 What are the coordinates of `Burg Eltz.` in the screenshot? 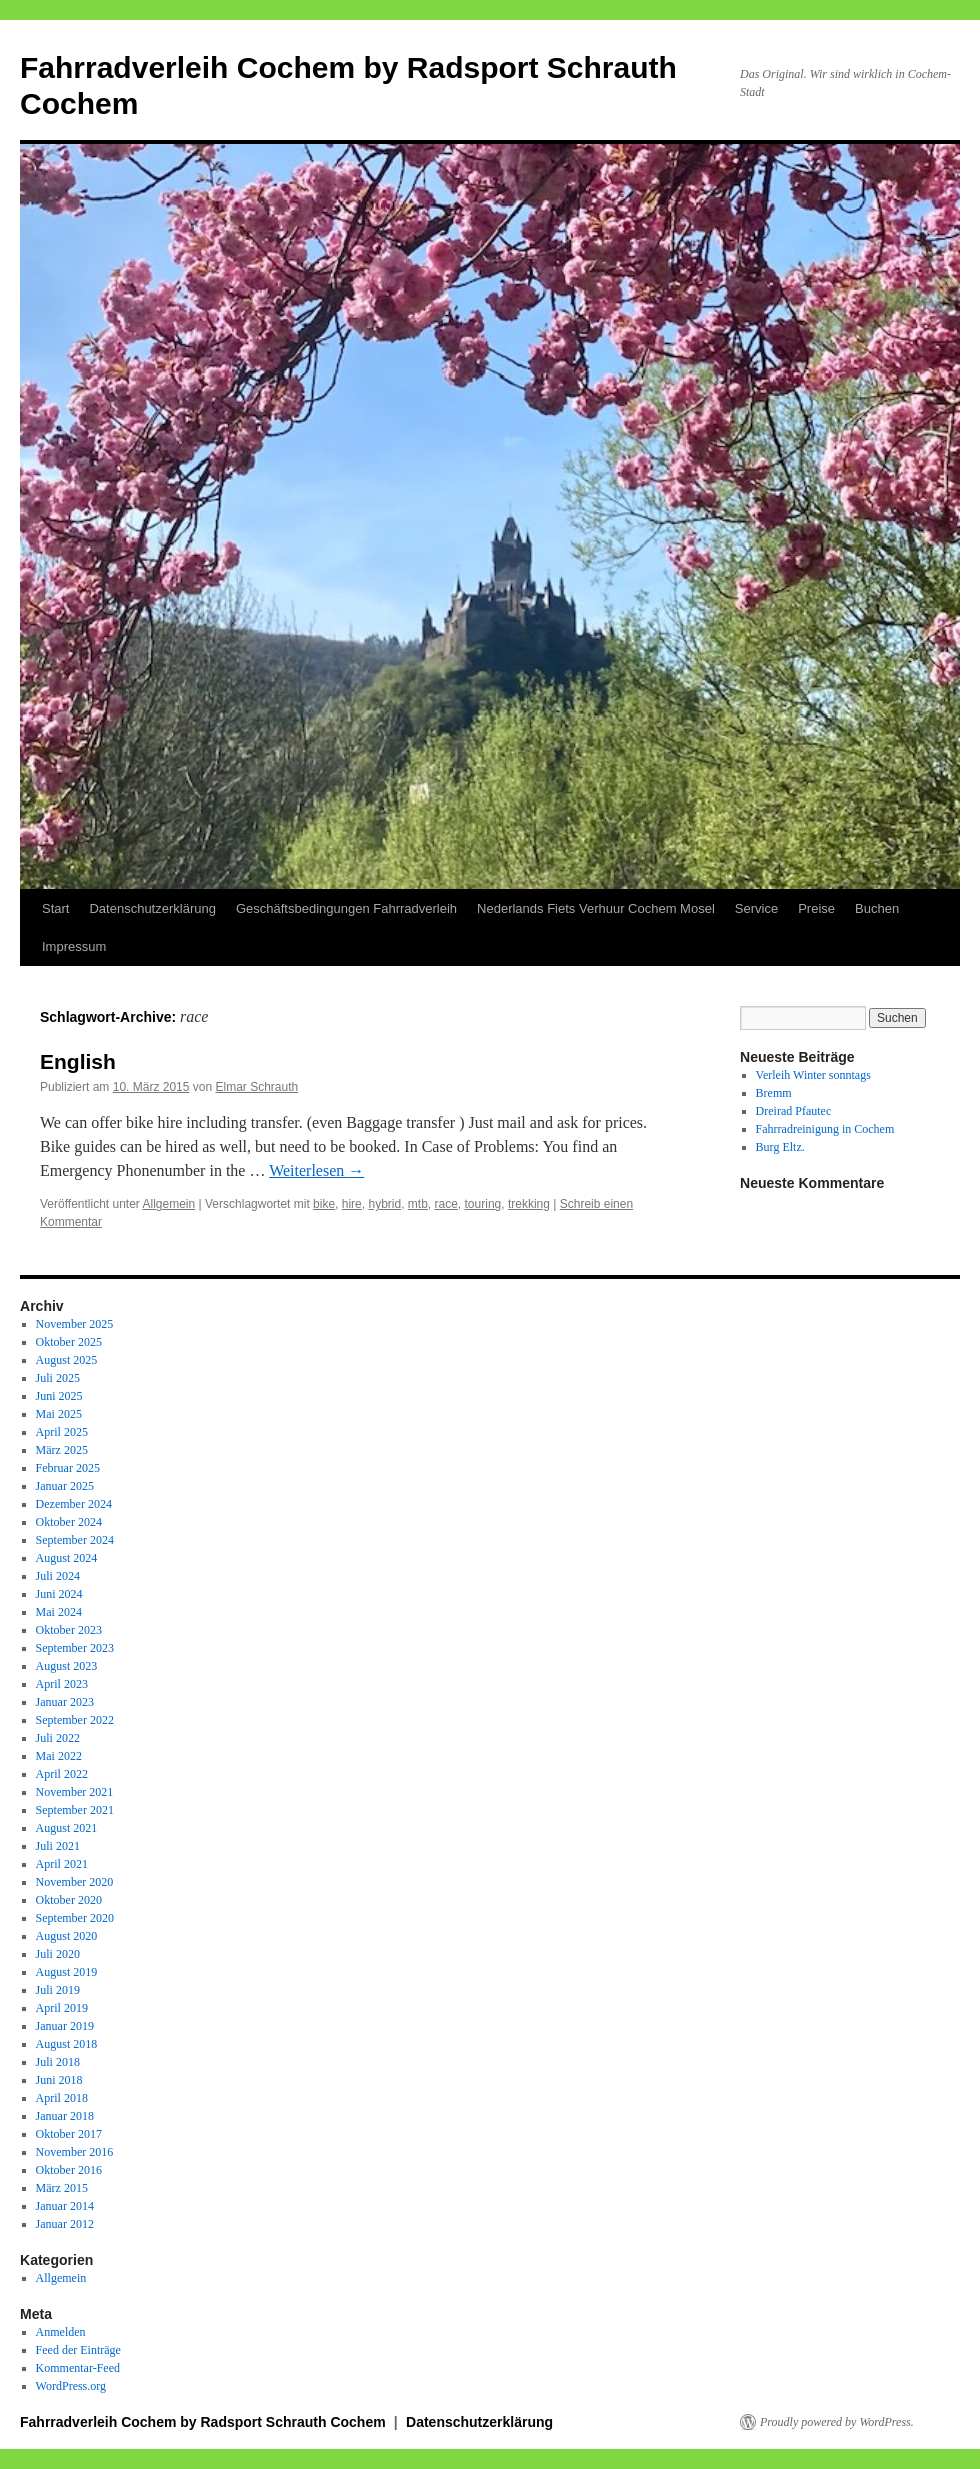 It's located at (780, 1147).